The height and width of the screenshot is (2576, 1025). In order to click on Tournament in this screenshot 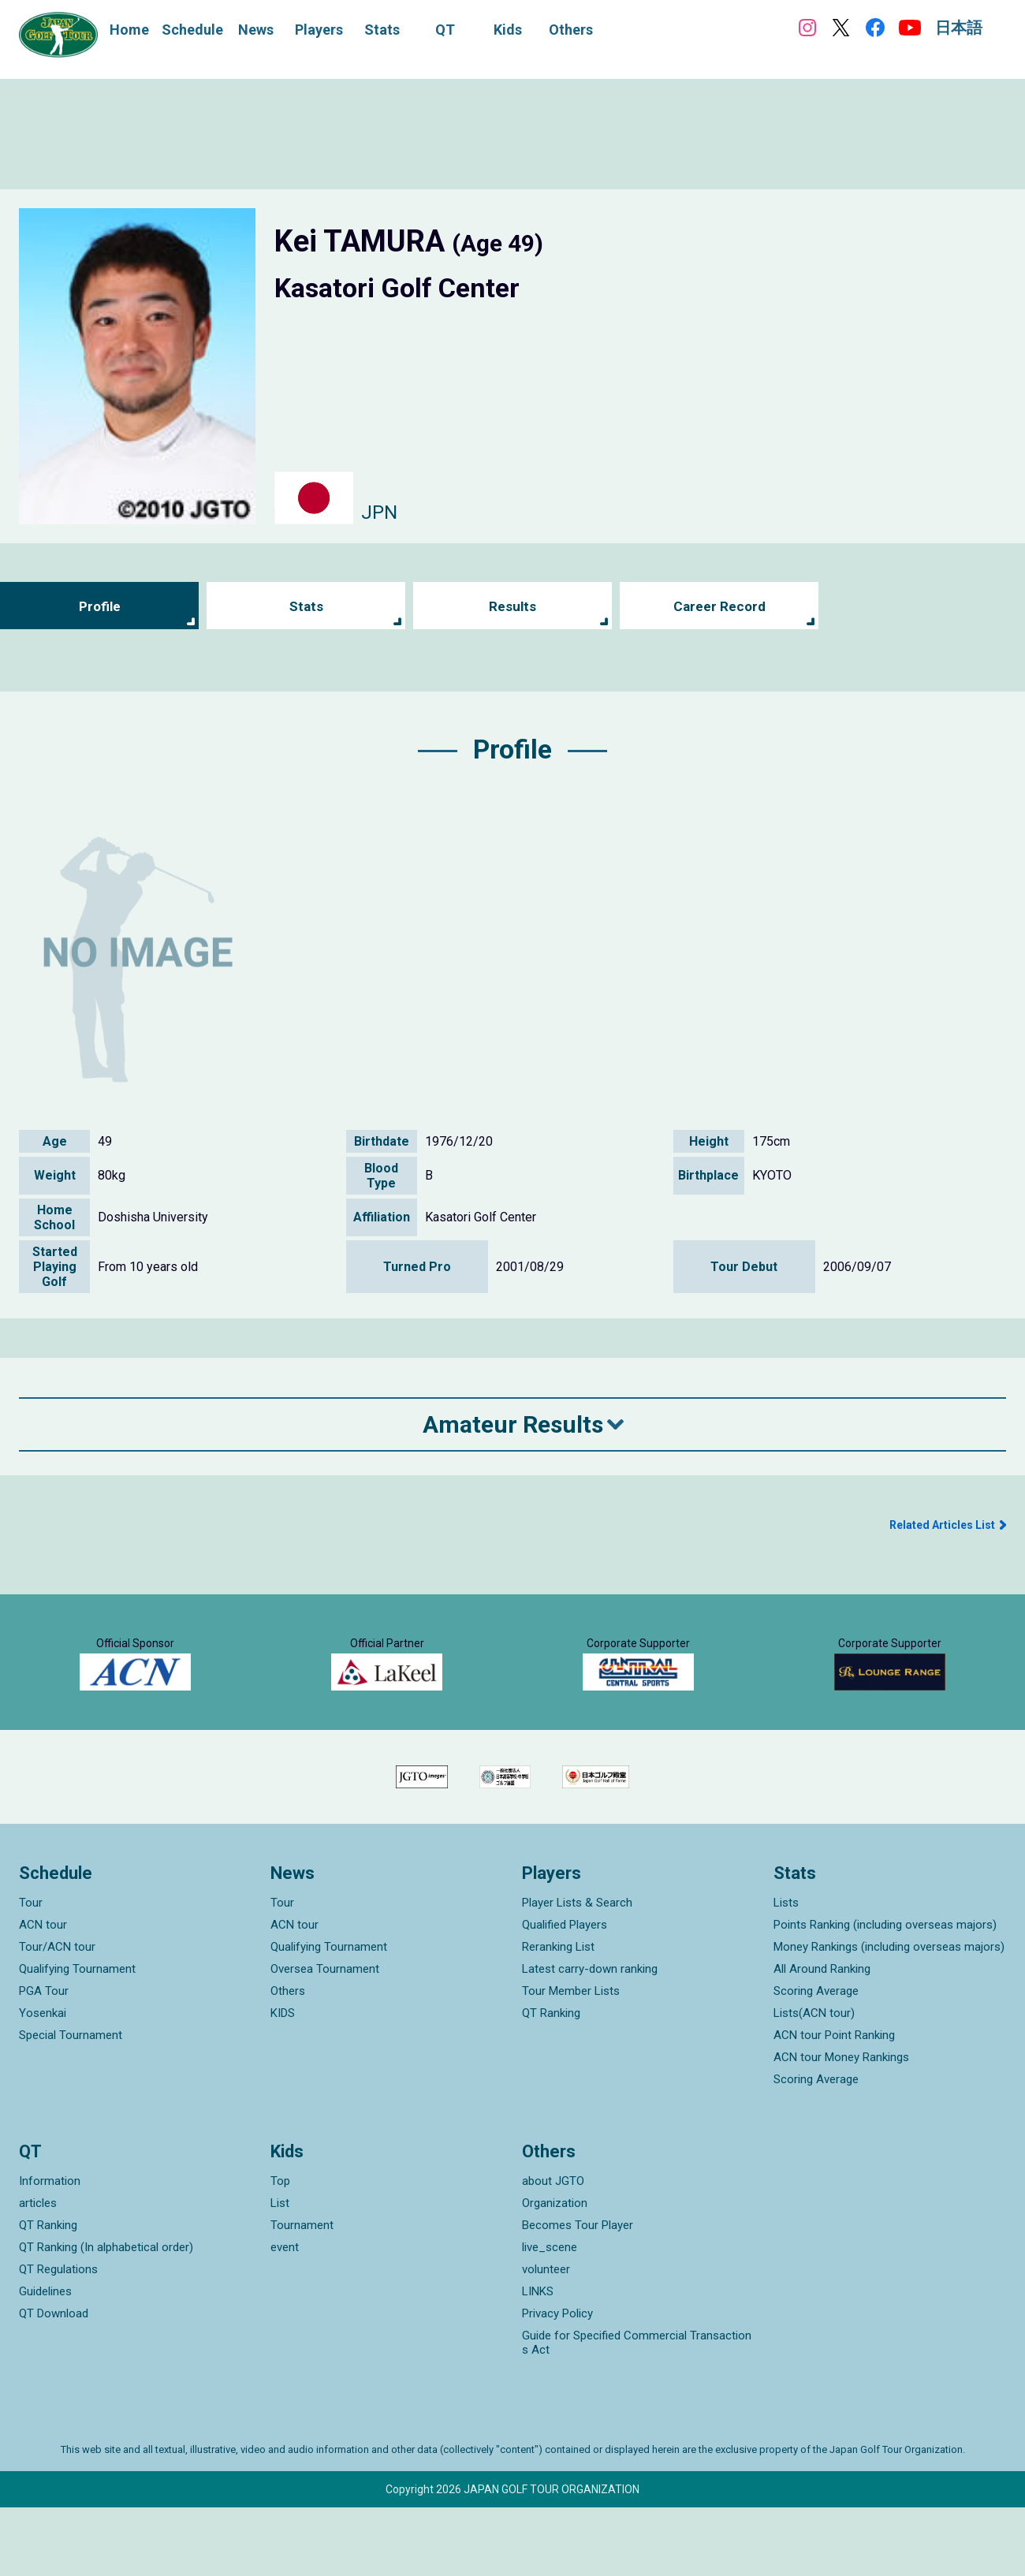, I will do `click(302, 2294)`.